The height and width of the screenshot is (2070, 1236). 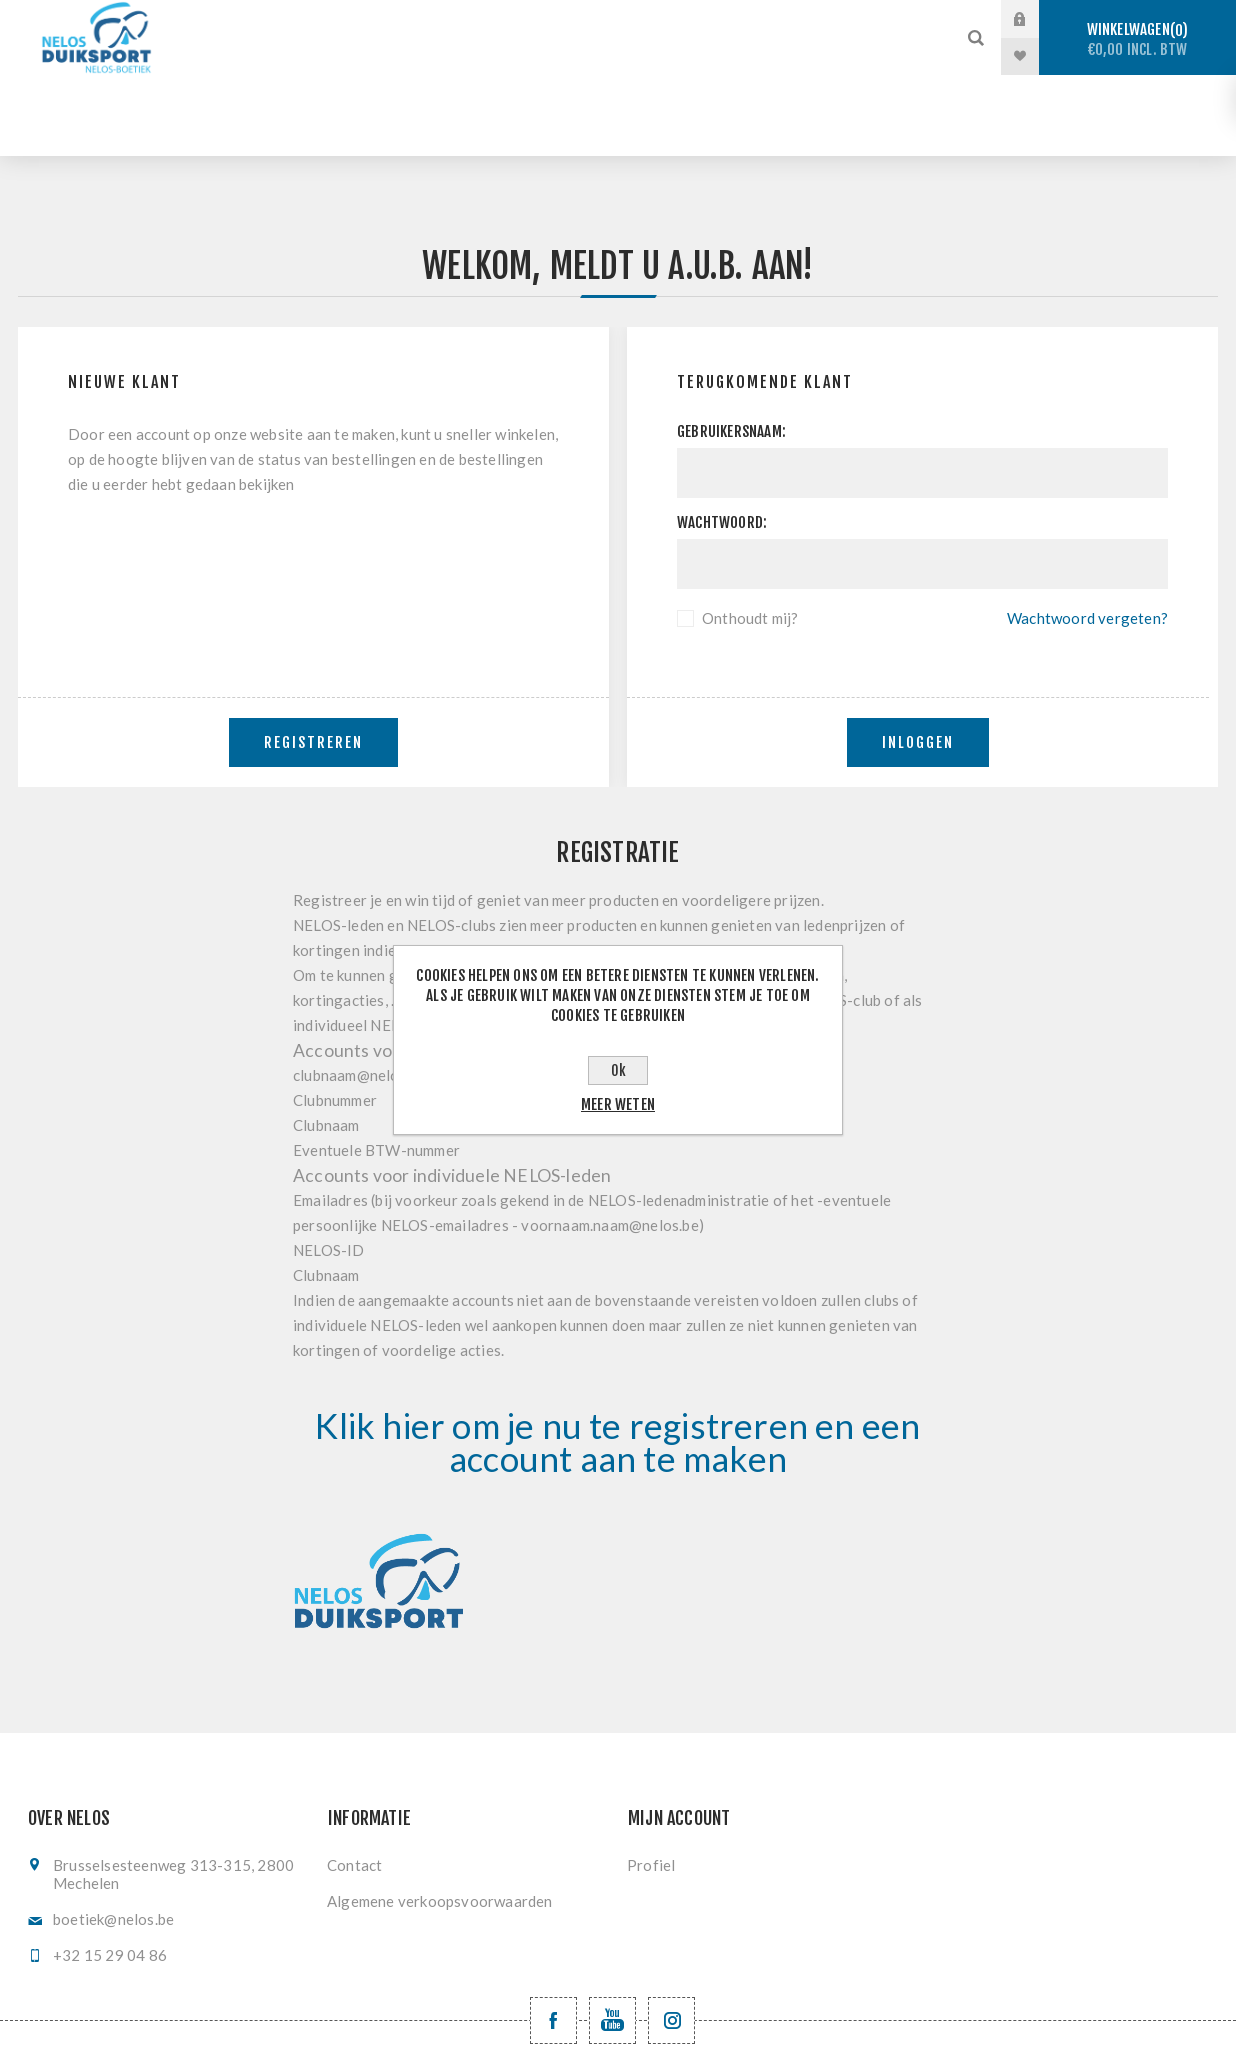 What do you see at coordinates (553, 1939) in the screenshot?
I see `[Facebook NELOSvzw]` at bounding box center [553, 1939].